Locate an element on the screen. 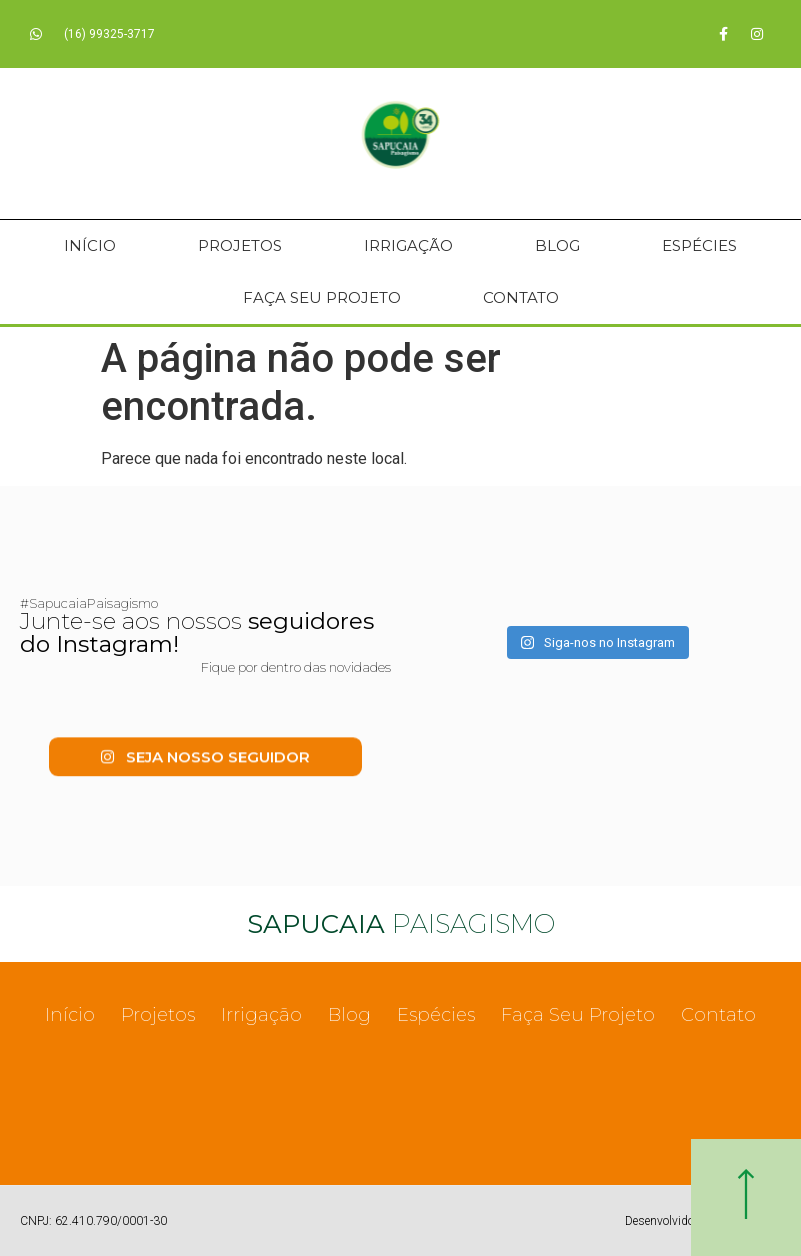 This screenshot has width=801, height=1256. Espécies is located at coordinates (699, 245).